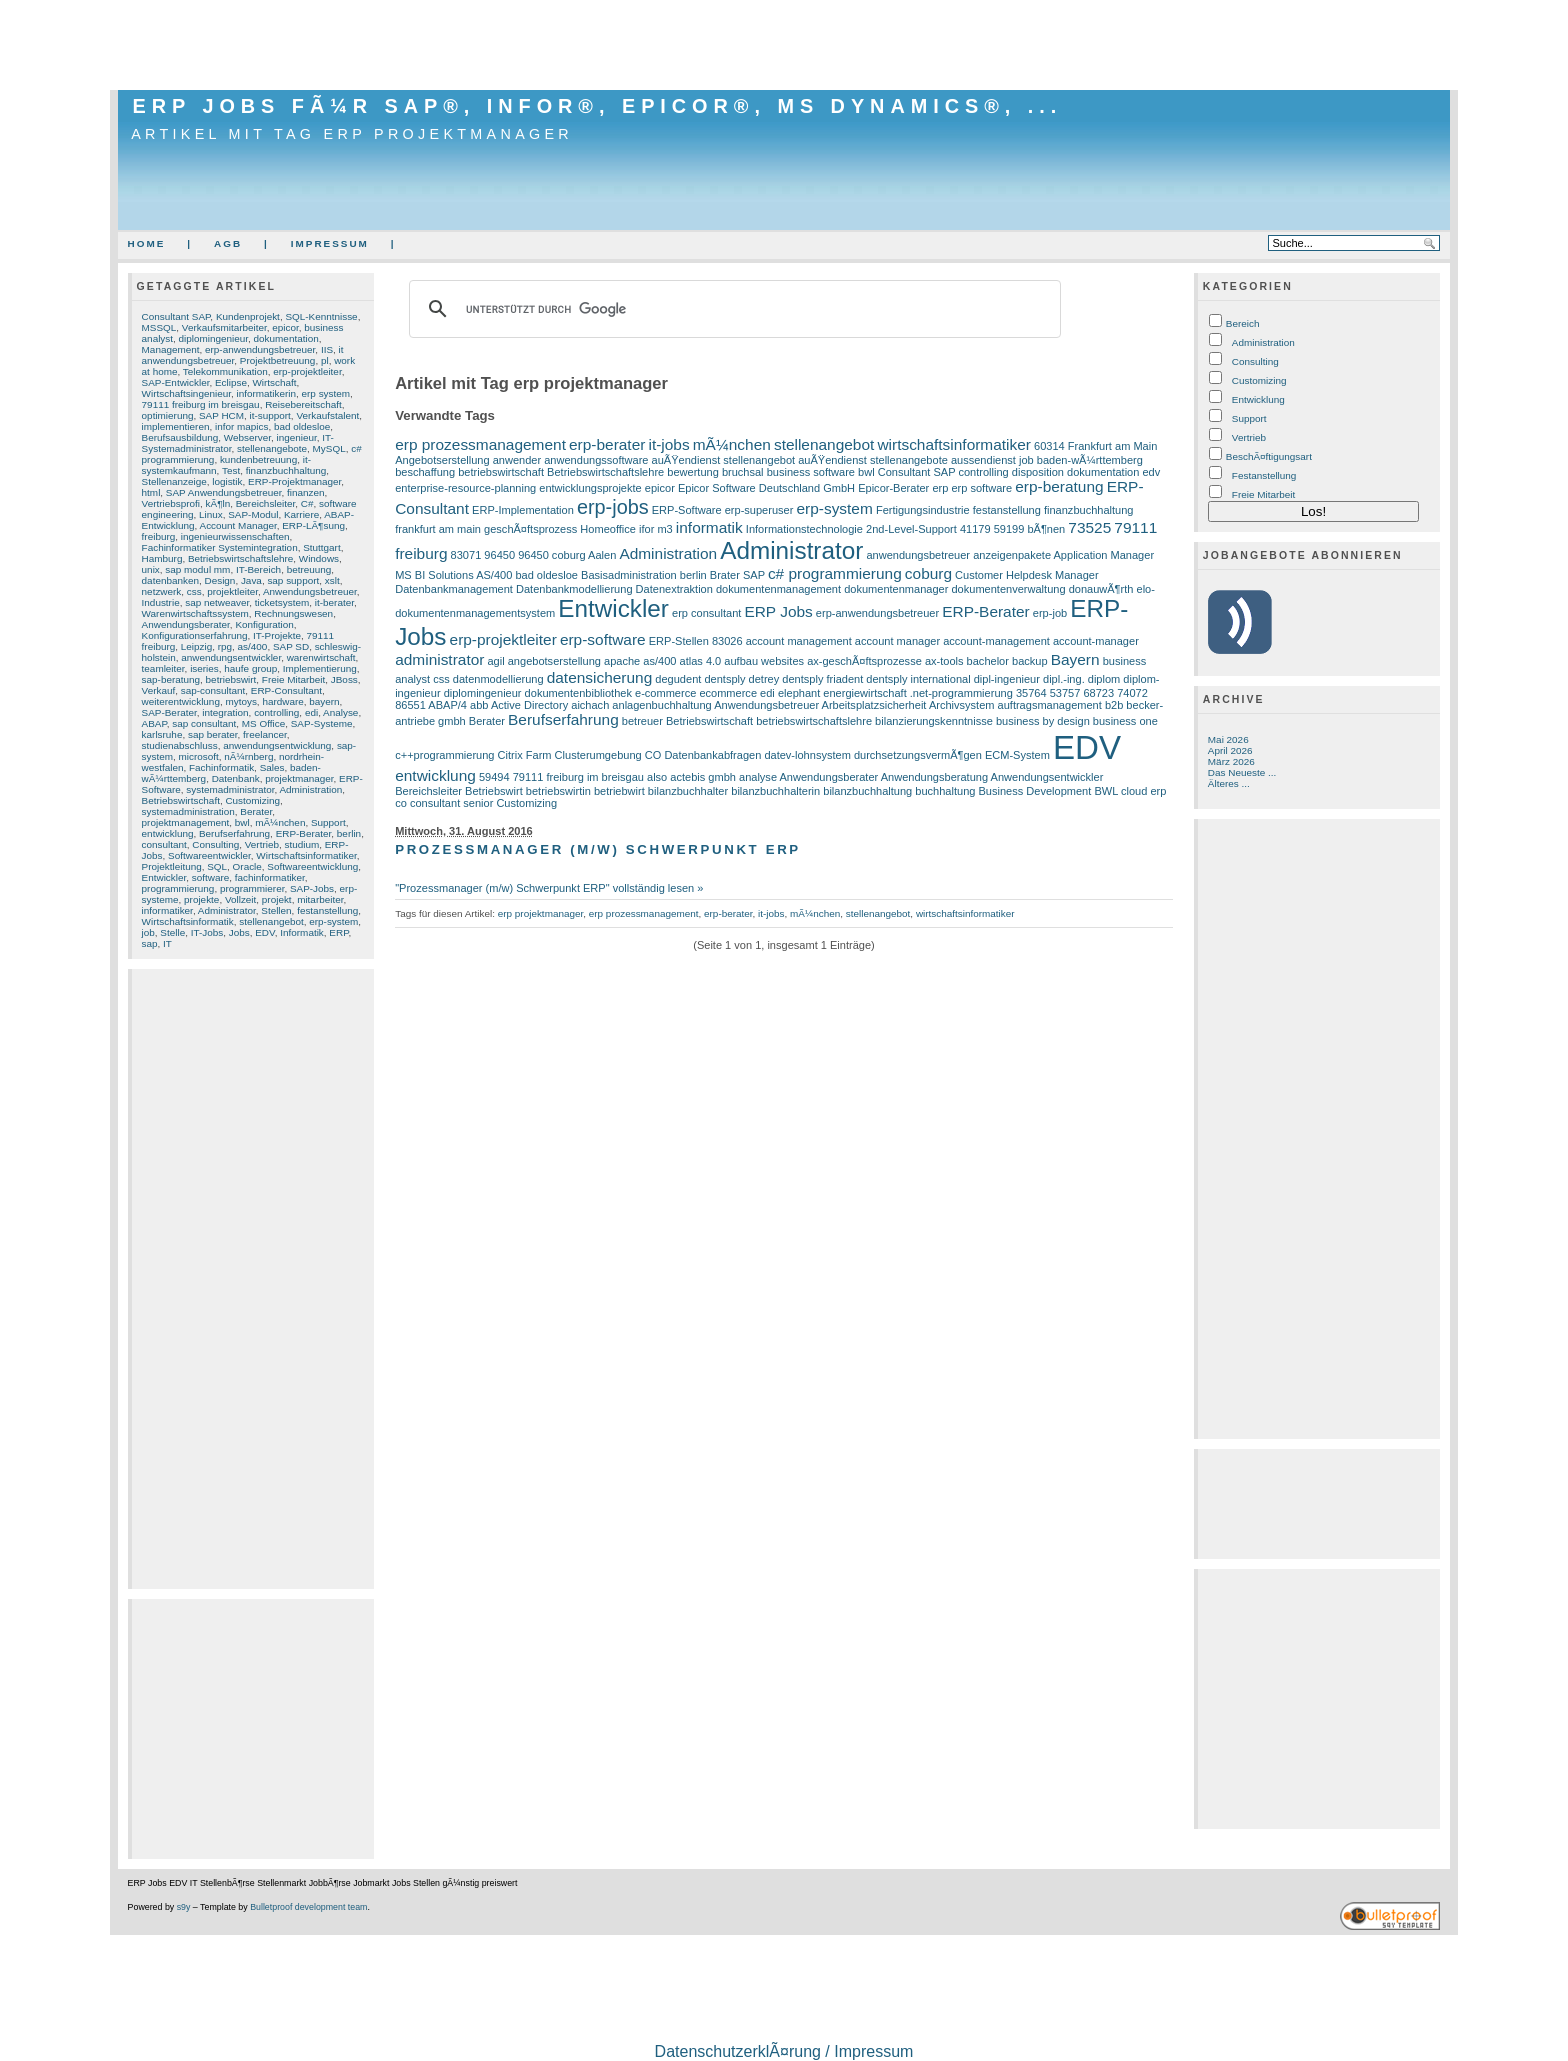 The width and height of the screenshot is (1568, 2061). I want to click on erp-projektleiter, so click(307, 371).